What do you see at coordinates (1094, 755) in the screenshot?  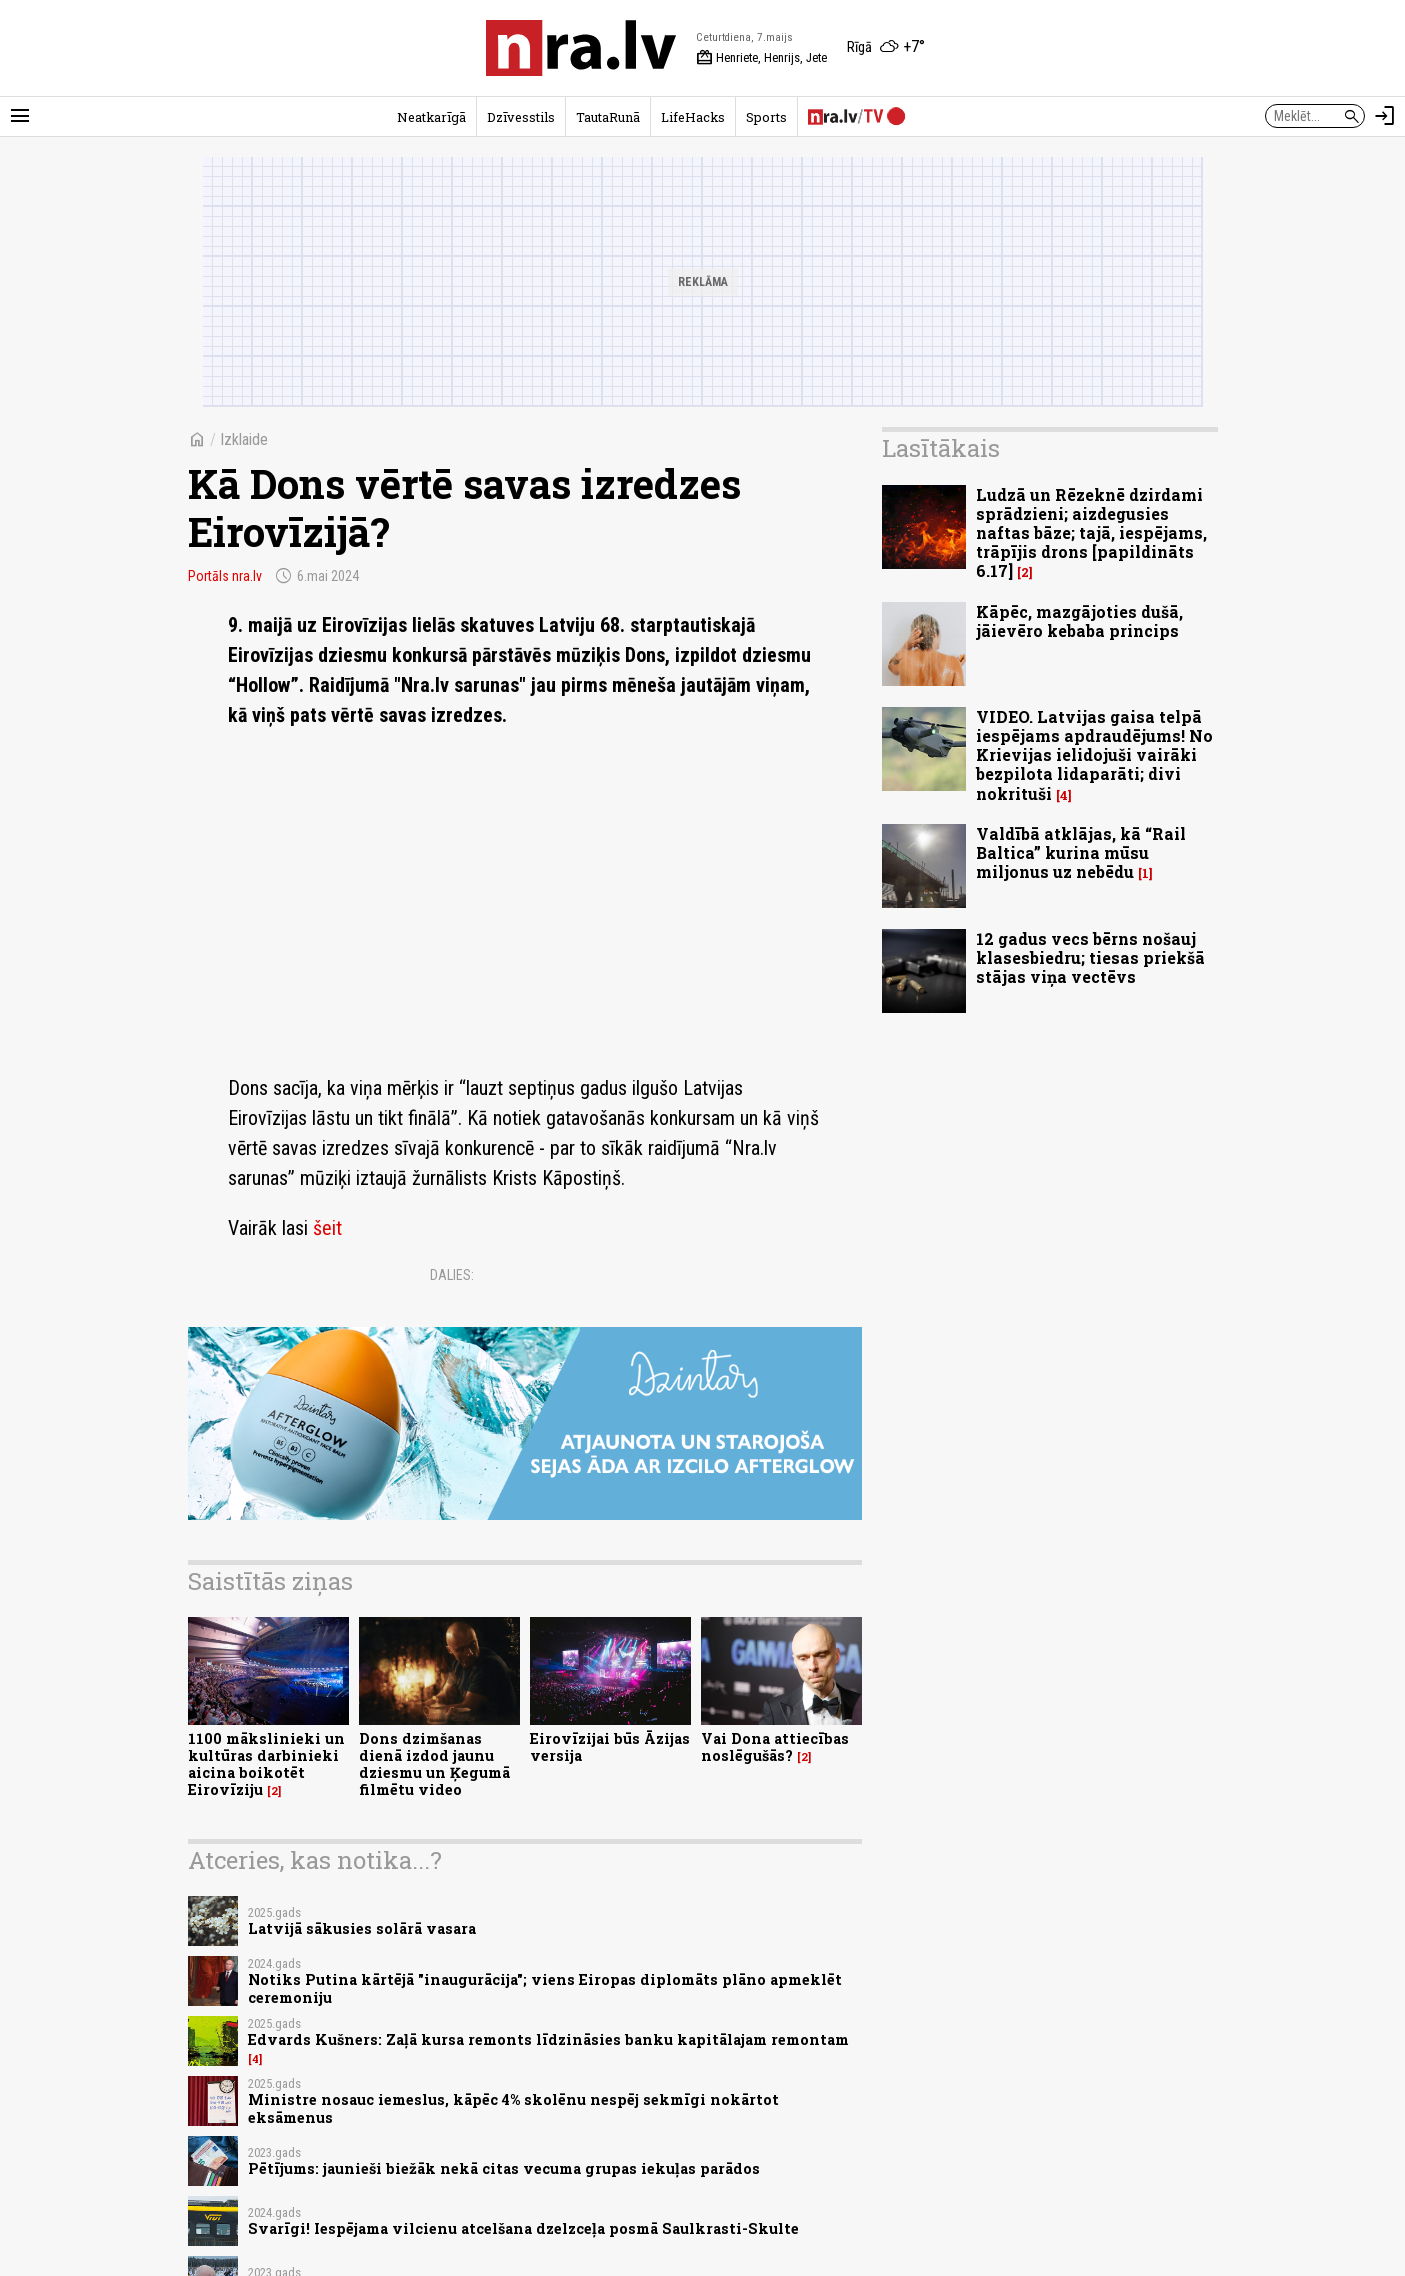 I see `VIDEO. Latvijas gaisa telpā iespējams apdraudējums! No Krievijas ielidojuši vairāki bezpilota lidaparāti; divi nokrituši` at bounding box center [1094, 755].